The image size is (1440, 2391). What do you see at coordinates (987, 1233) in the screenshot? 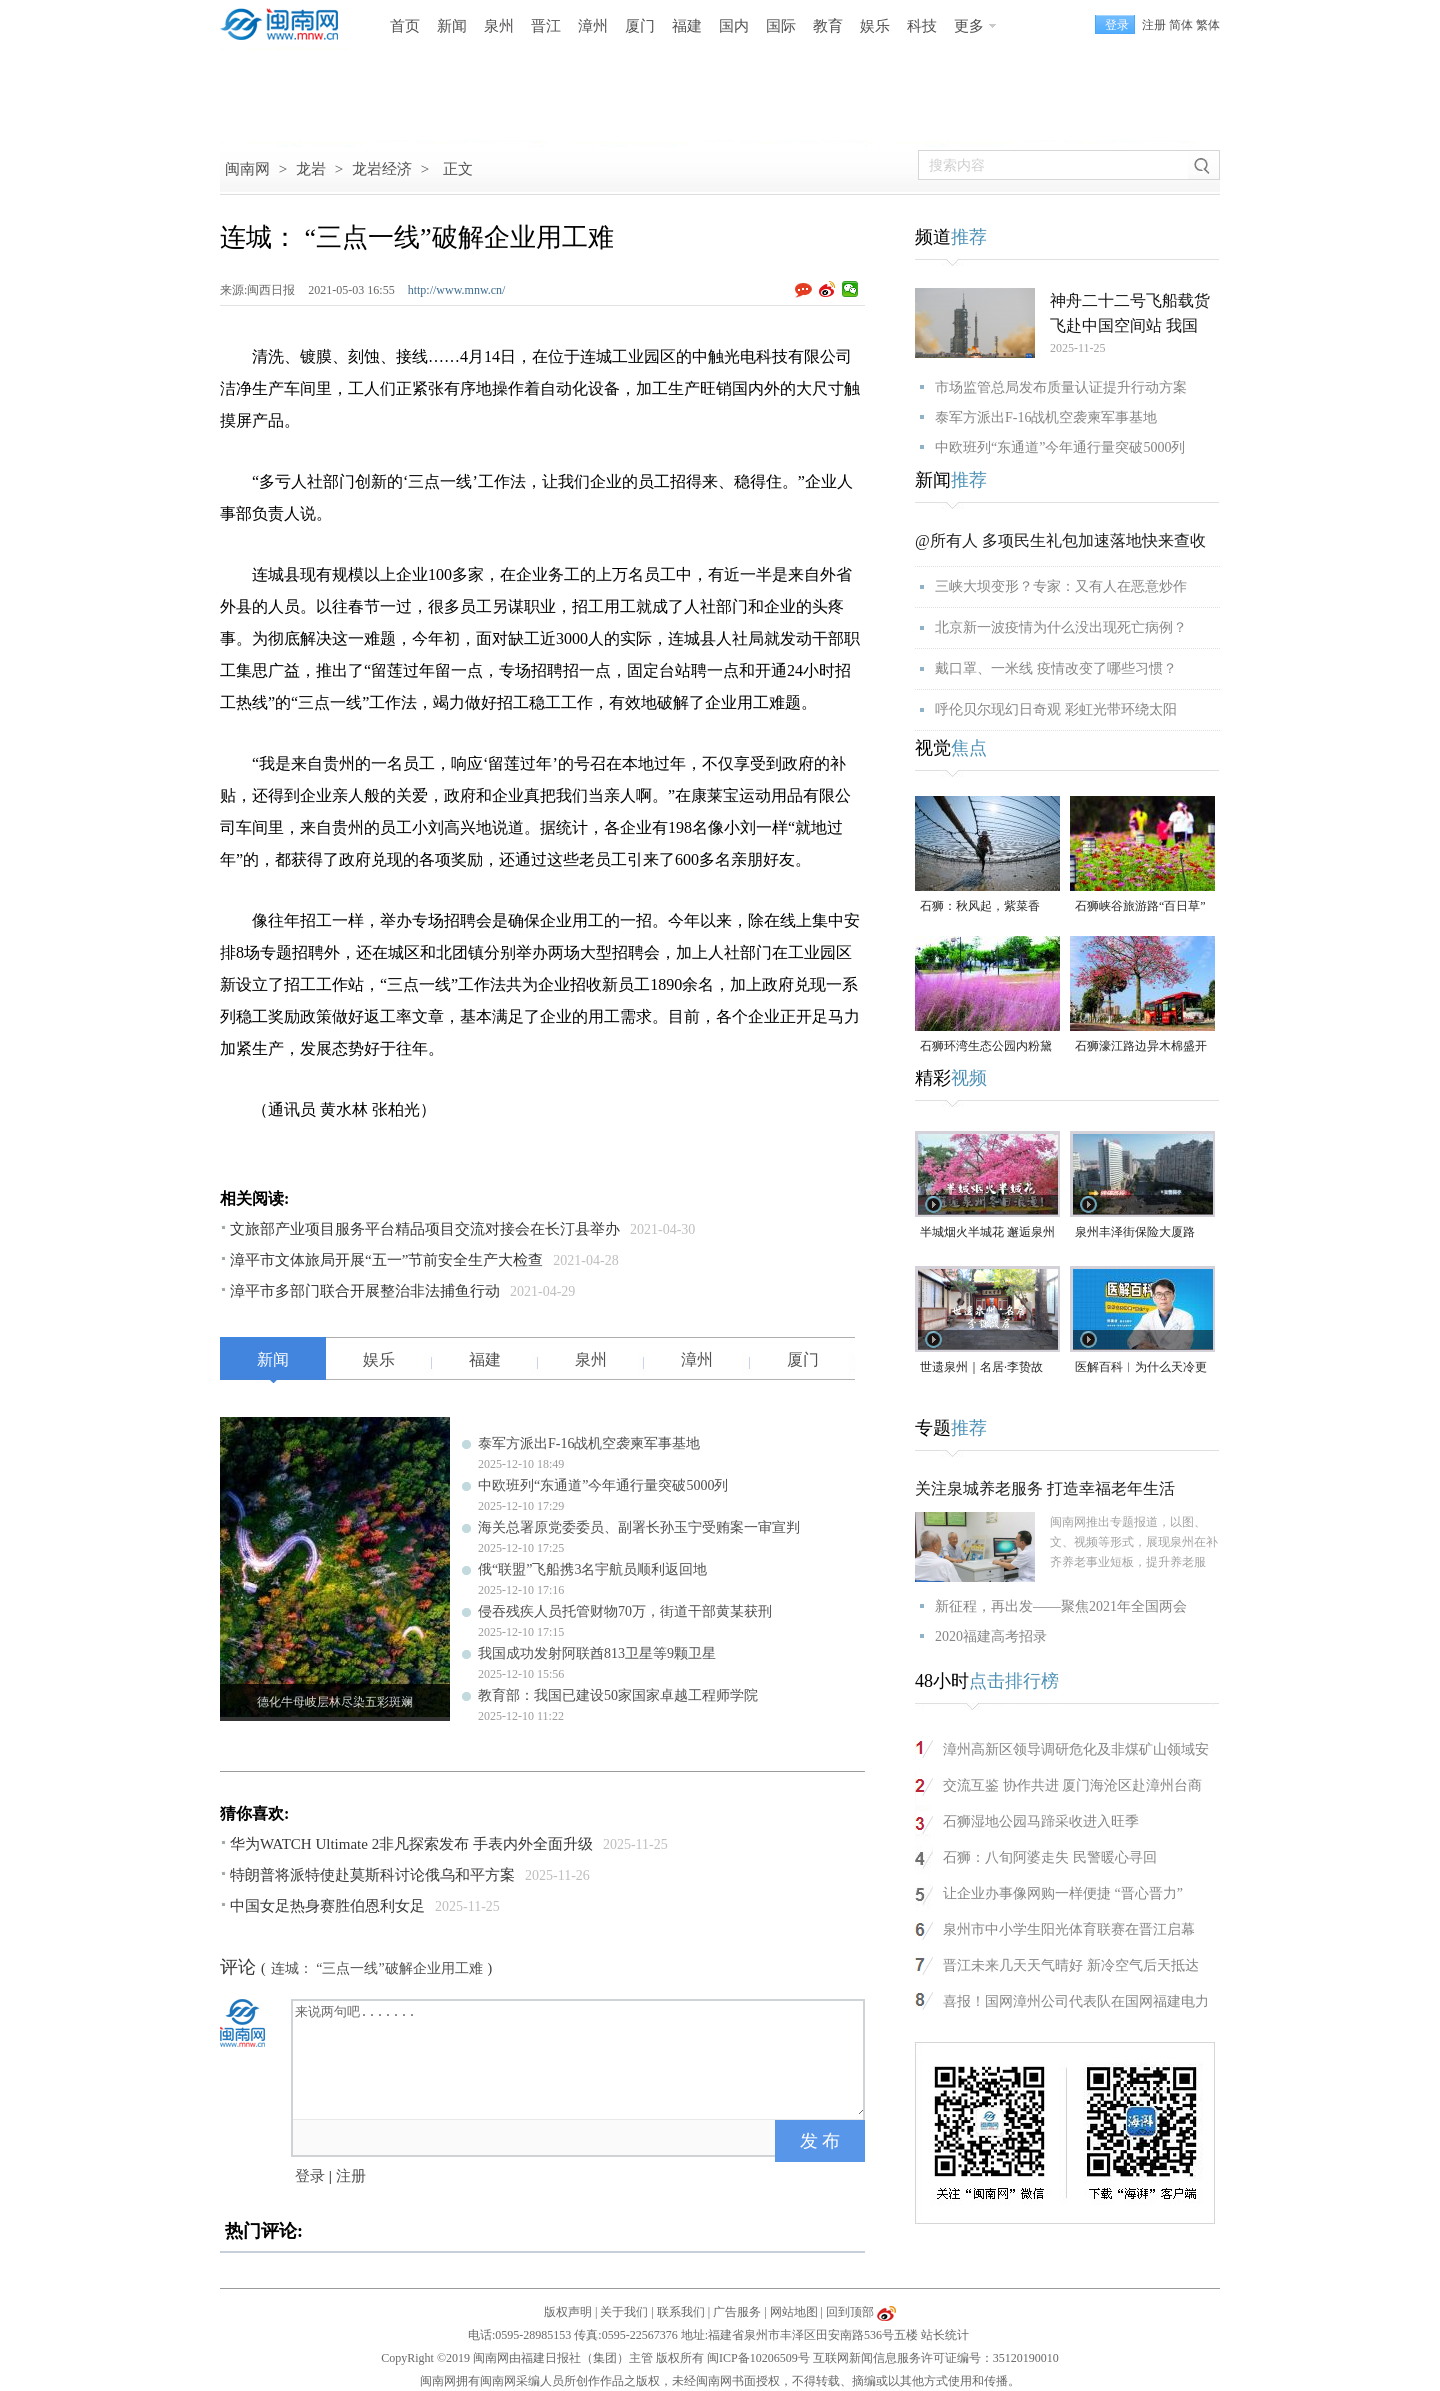
I see `半城烟火半城花 邂逅泉州冬日浪漫（视频）` at bounding box center [987, 1233].